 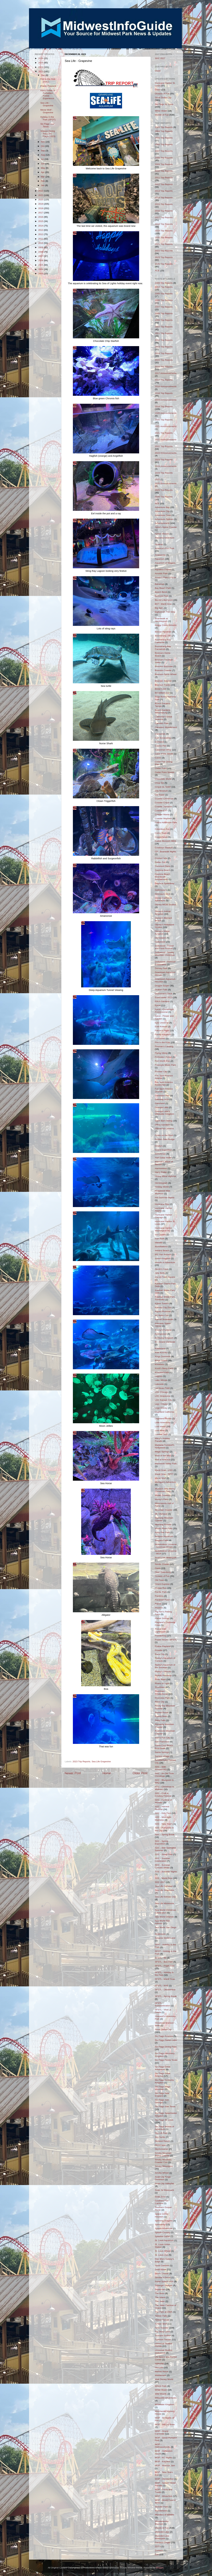 I want to click on Chop Six, so click(x=159, y=783).